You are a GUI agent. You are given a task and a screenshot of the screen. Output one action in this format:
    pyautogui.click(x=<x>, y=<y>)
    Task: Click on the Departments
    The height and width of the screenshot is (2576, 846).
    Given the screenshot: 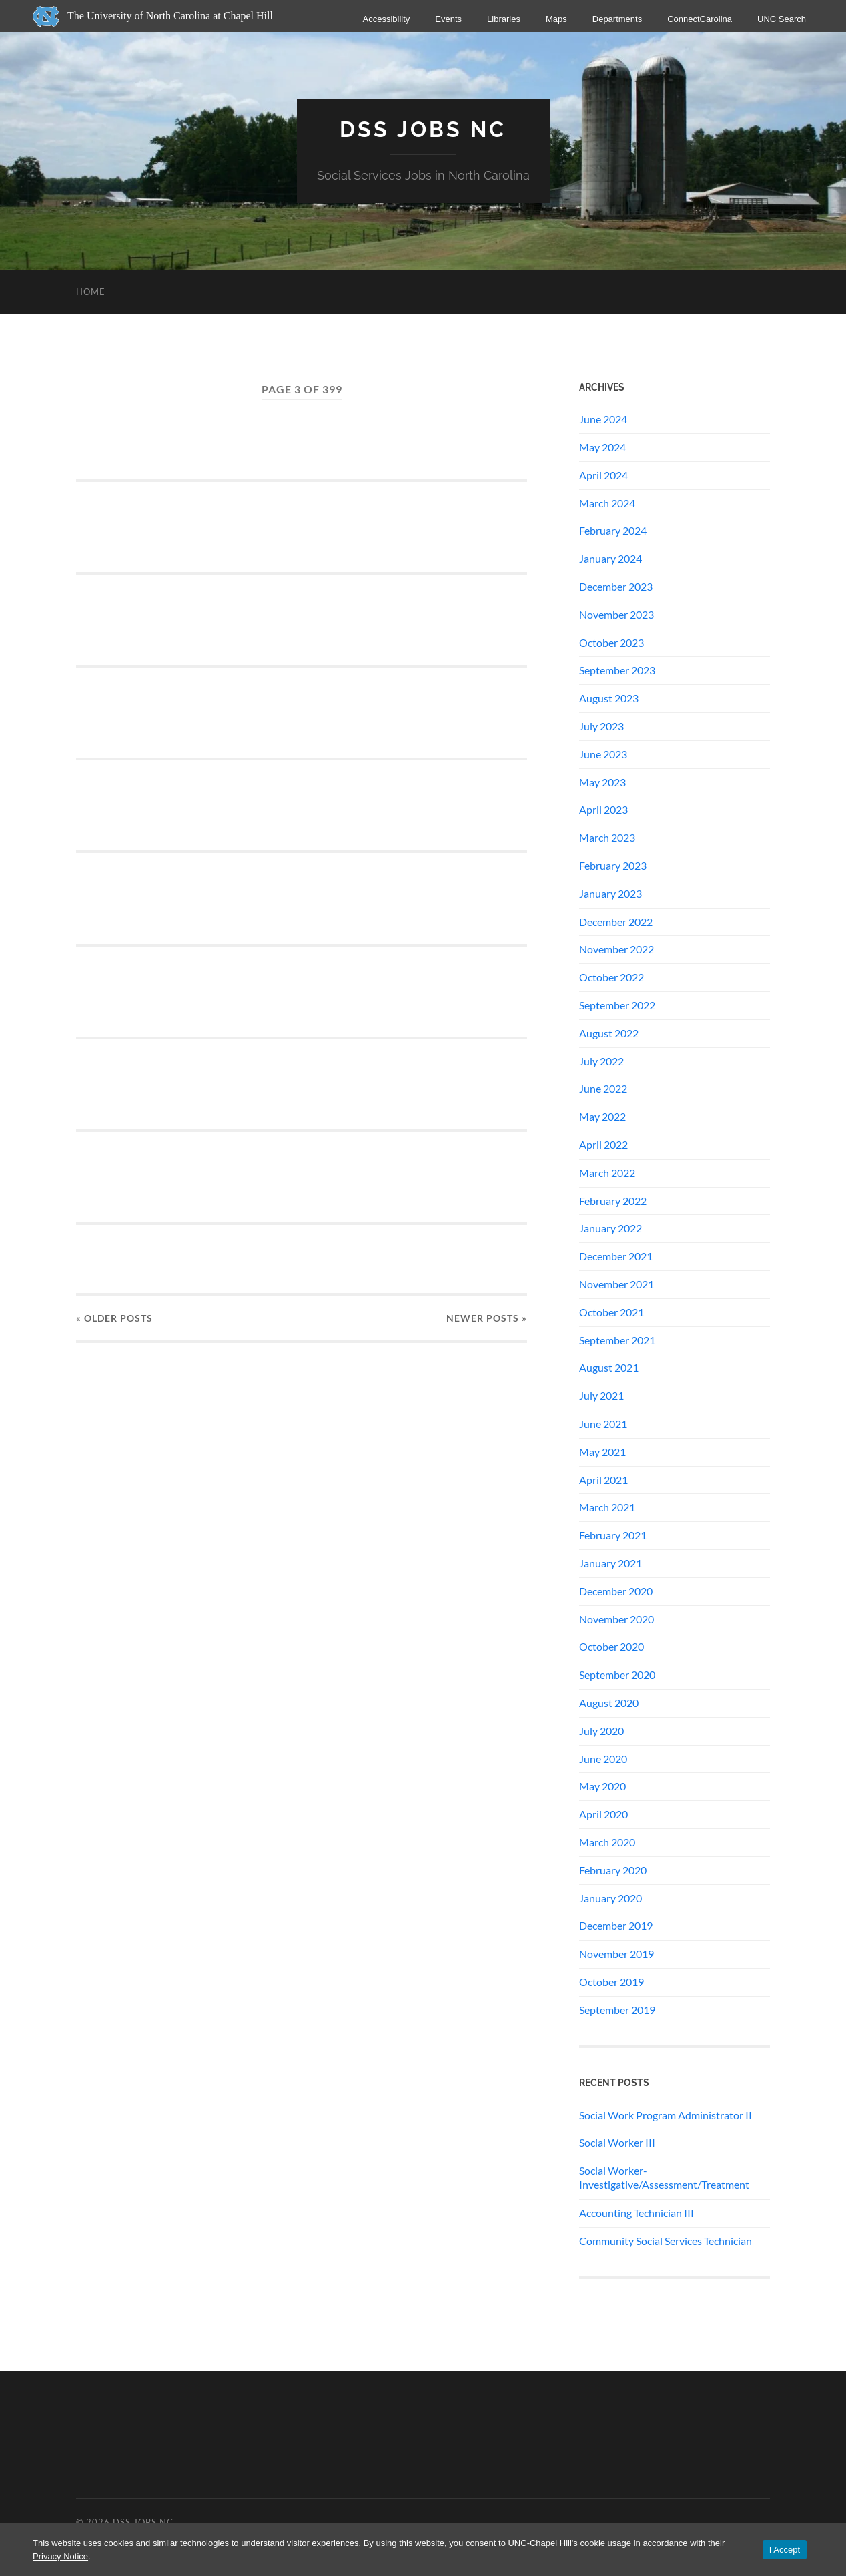 What is the action you would take?
    pyautogui.click(x=617, y=19)
    